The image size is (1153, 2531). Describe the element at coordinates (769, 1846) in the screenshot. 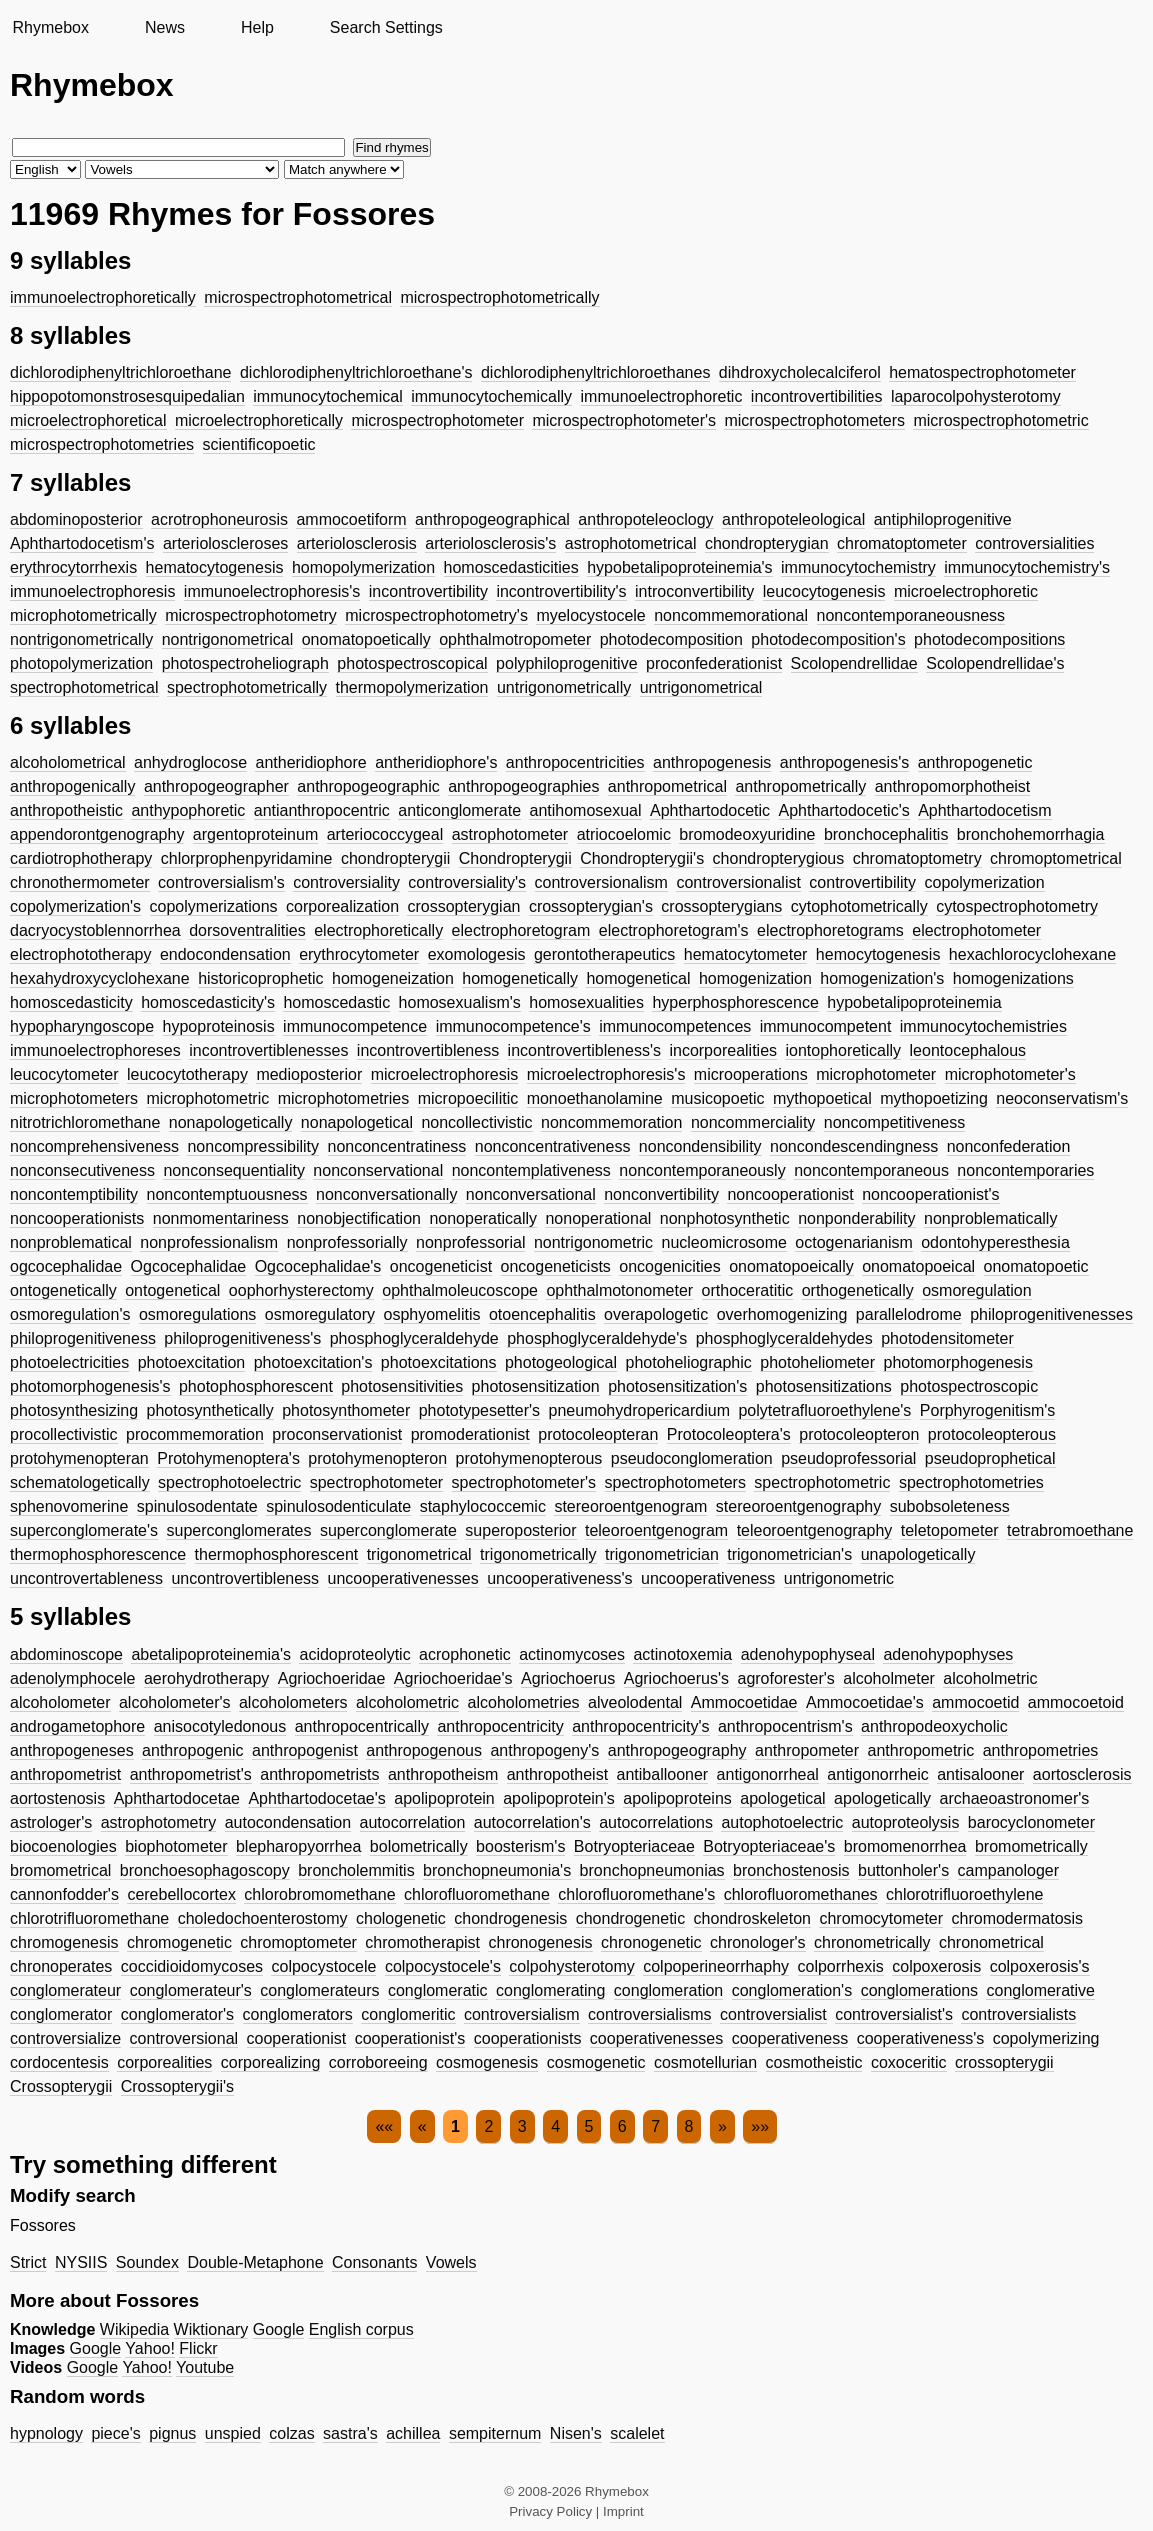

I see `Botryopteriaceae's` at that location.